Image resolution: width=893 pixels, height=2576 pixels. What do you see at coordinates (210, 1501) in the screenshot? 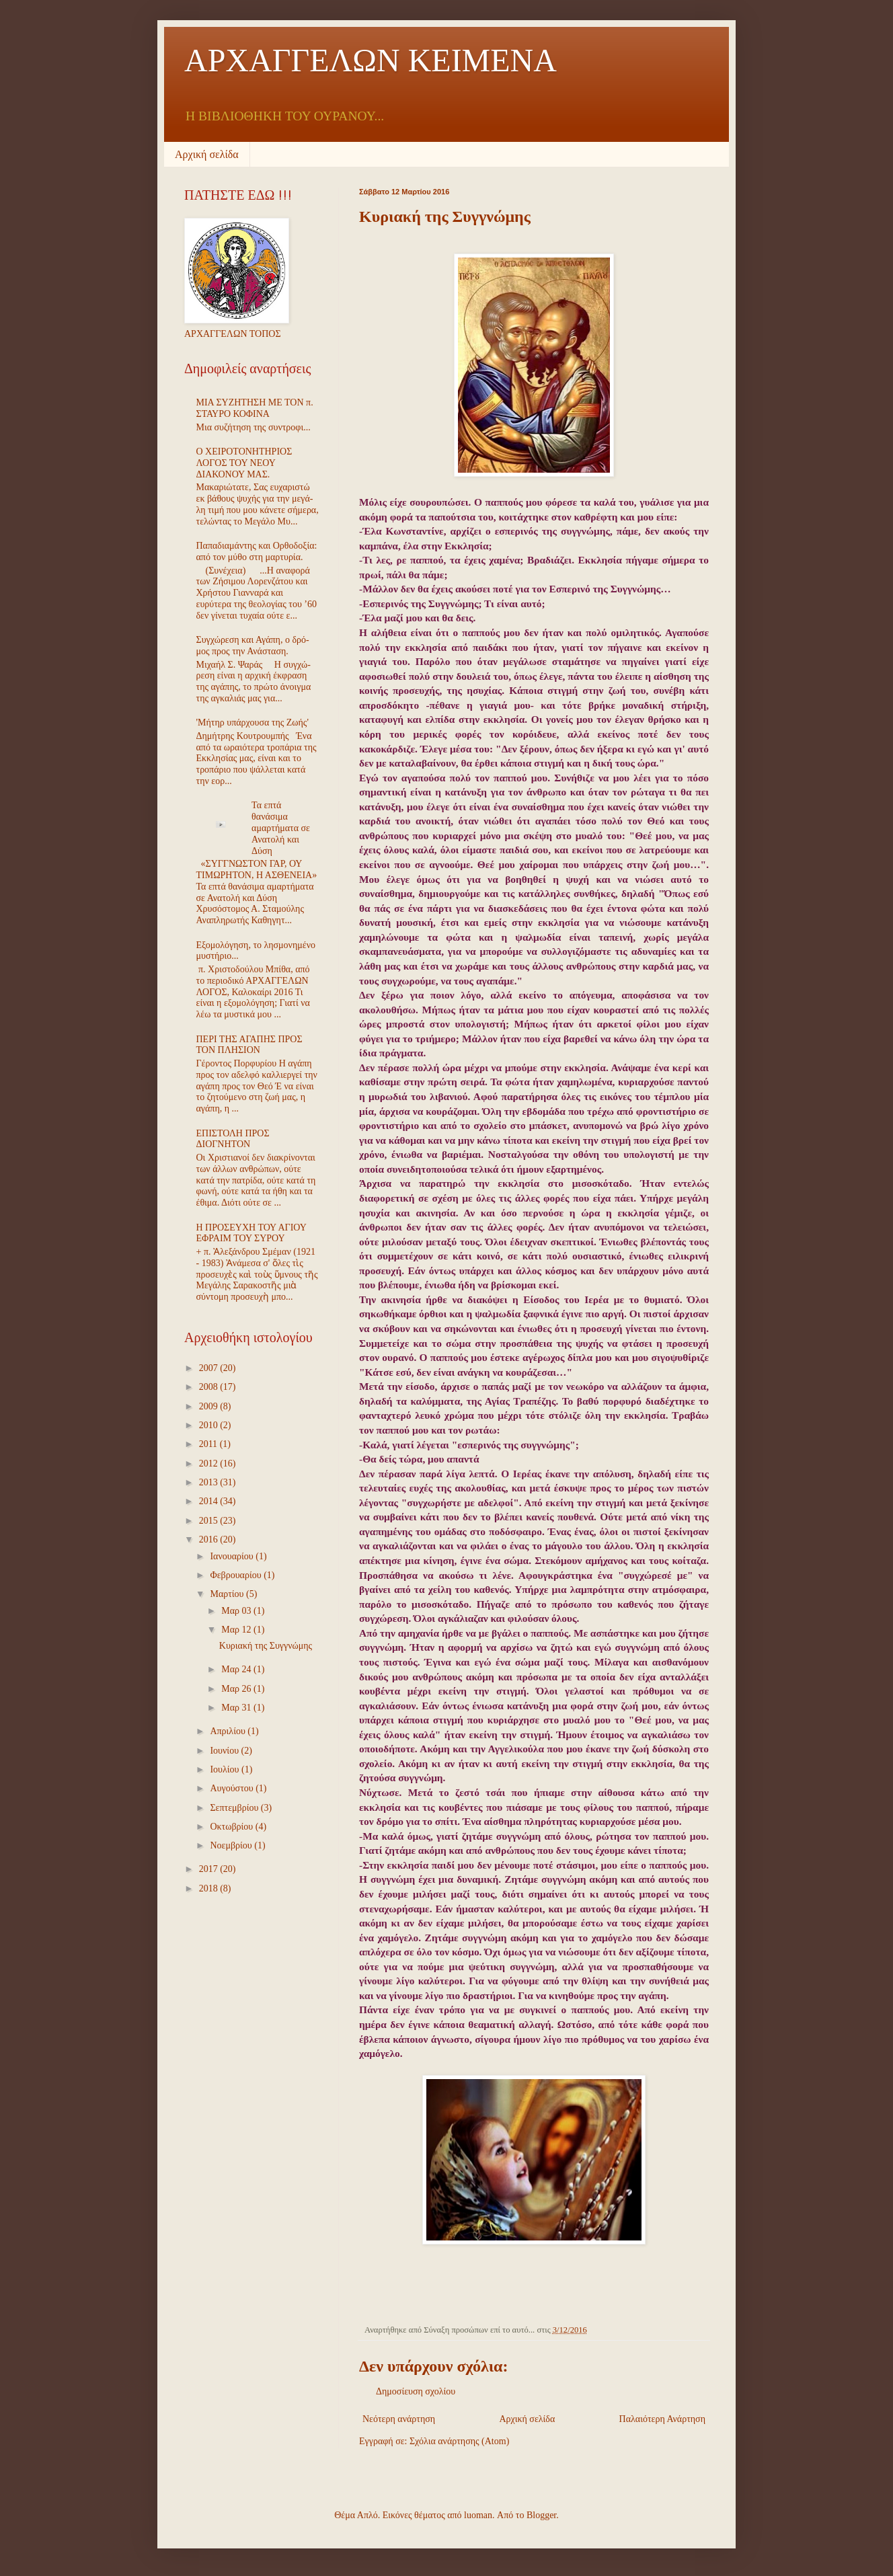
I see `2014` at bounding box center [210, 1501].